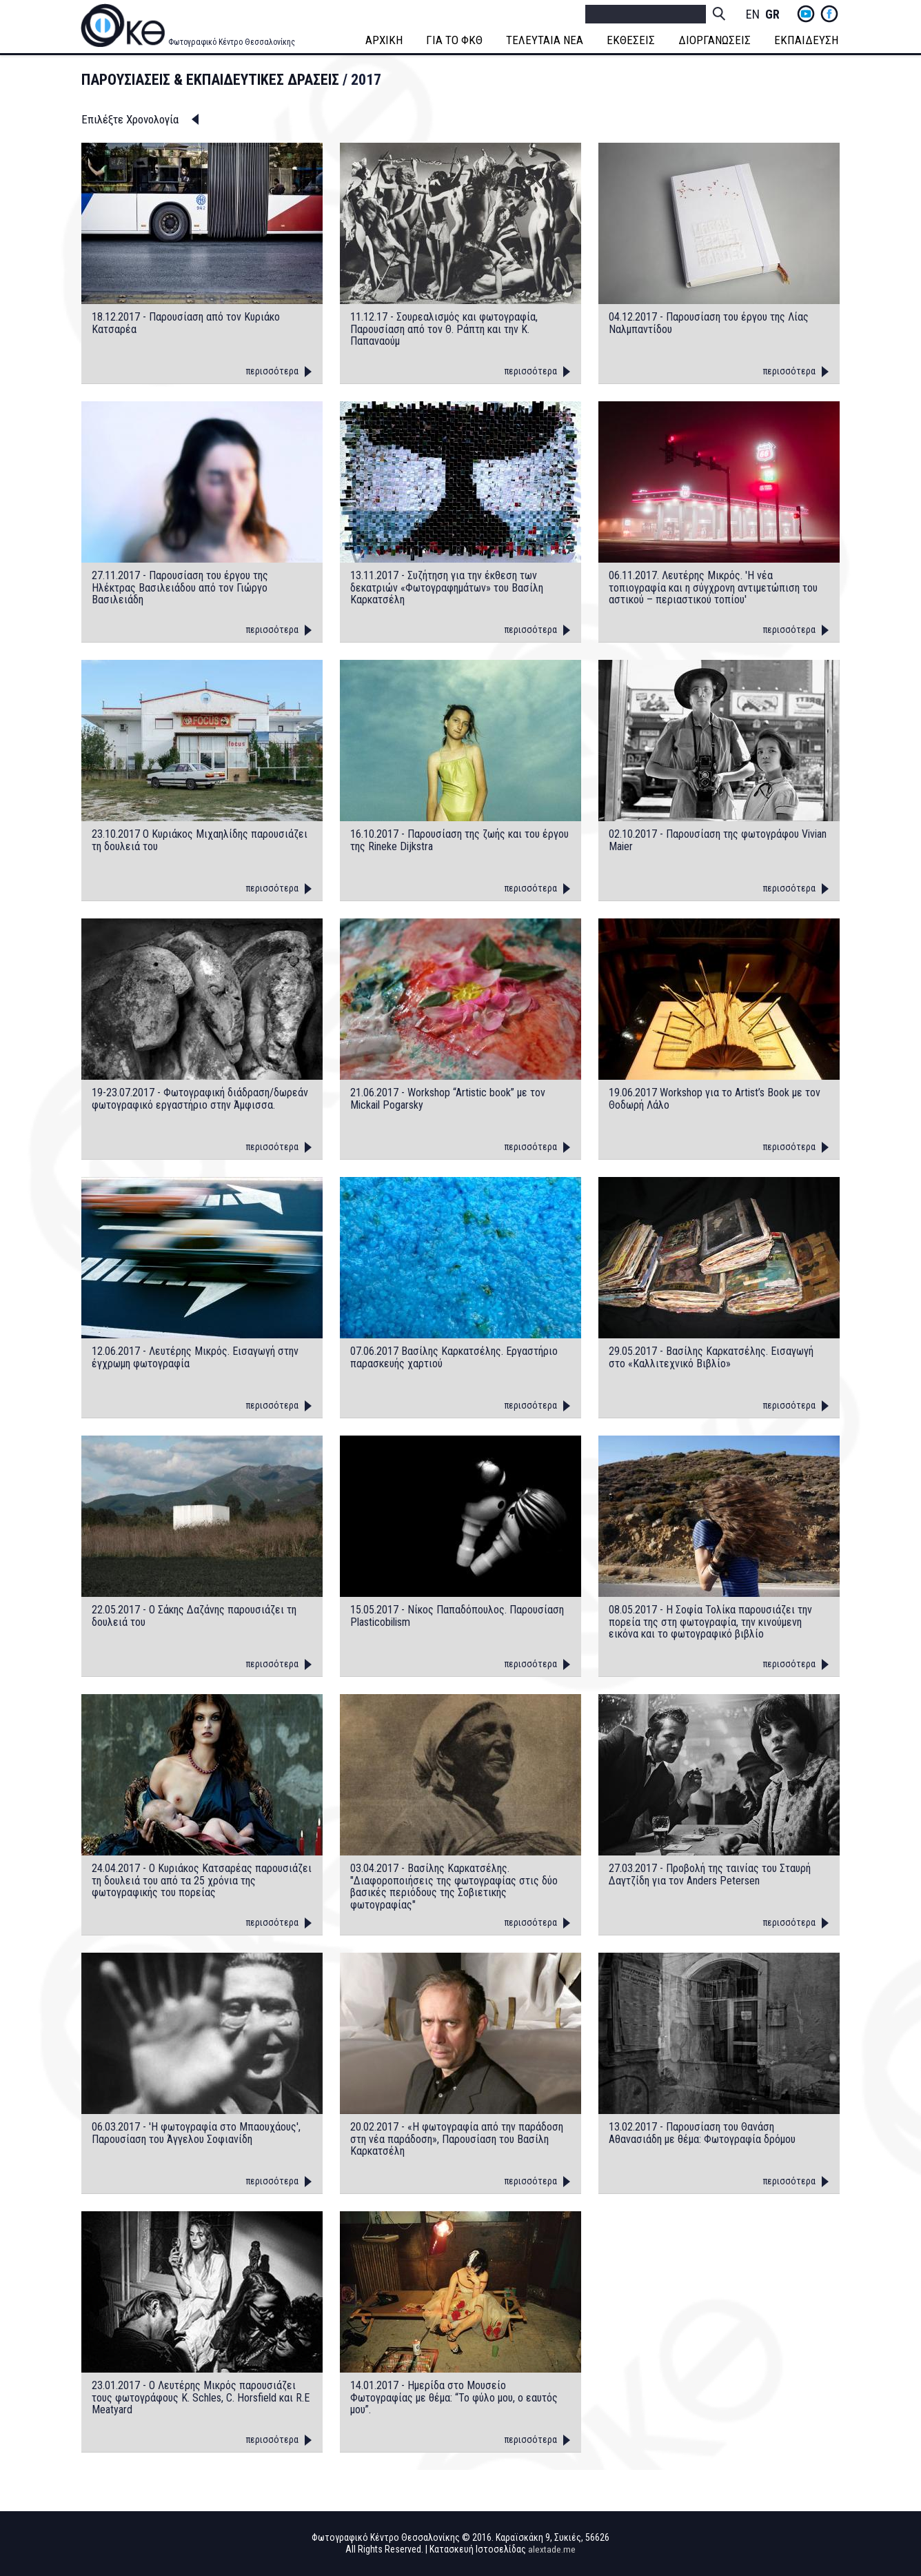 The width and height of the screenshot is (921, 2576). Describe the element at coordinates (716, 40) in the screenshot. I see `ΔΙΟΡΓΑΝΩΣΕΙΣ` at that location.